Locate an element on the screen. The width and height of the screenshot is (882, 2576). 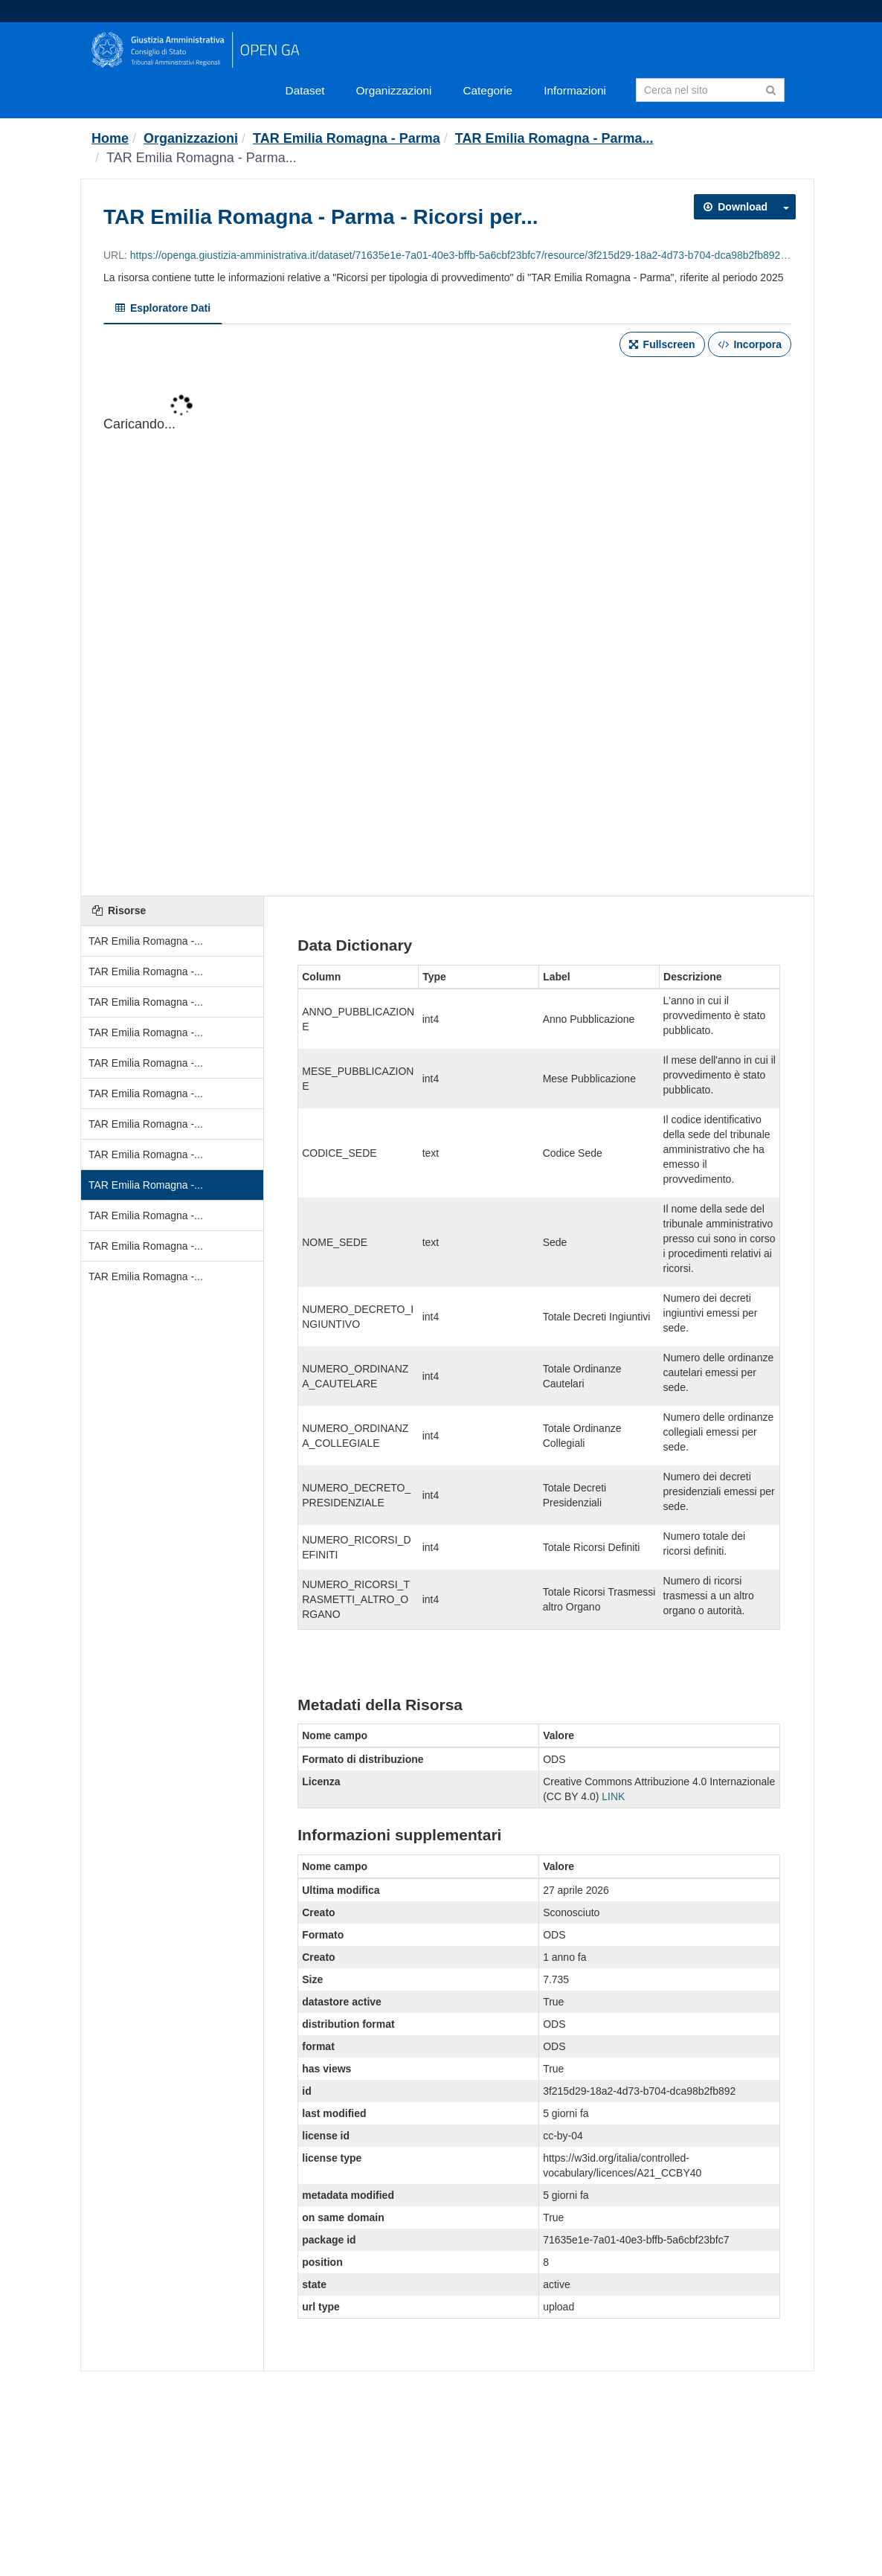
TAR Emilia Romagna - Parma is located at coordinates (346, 138).